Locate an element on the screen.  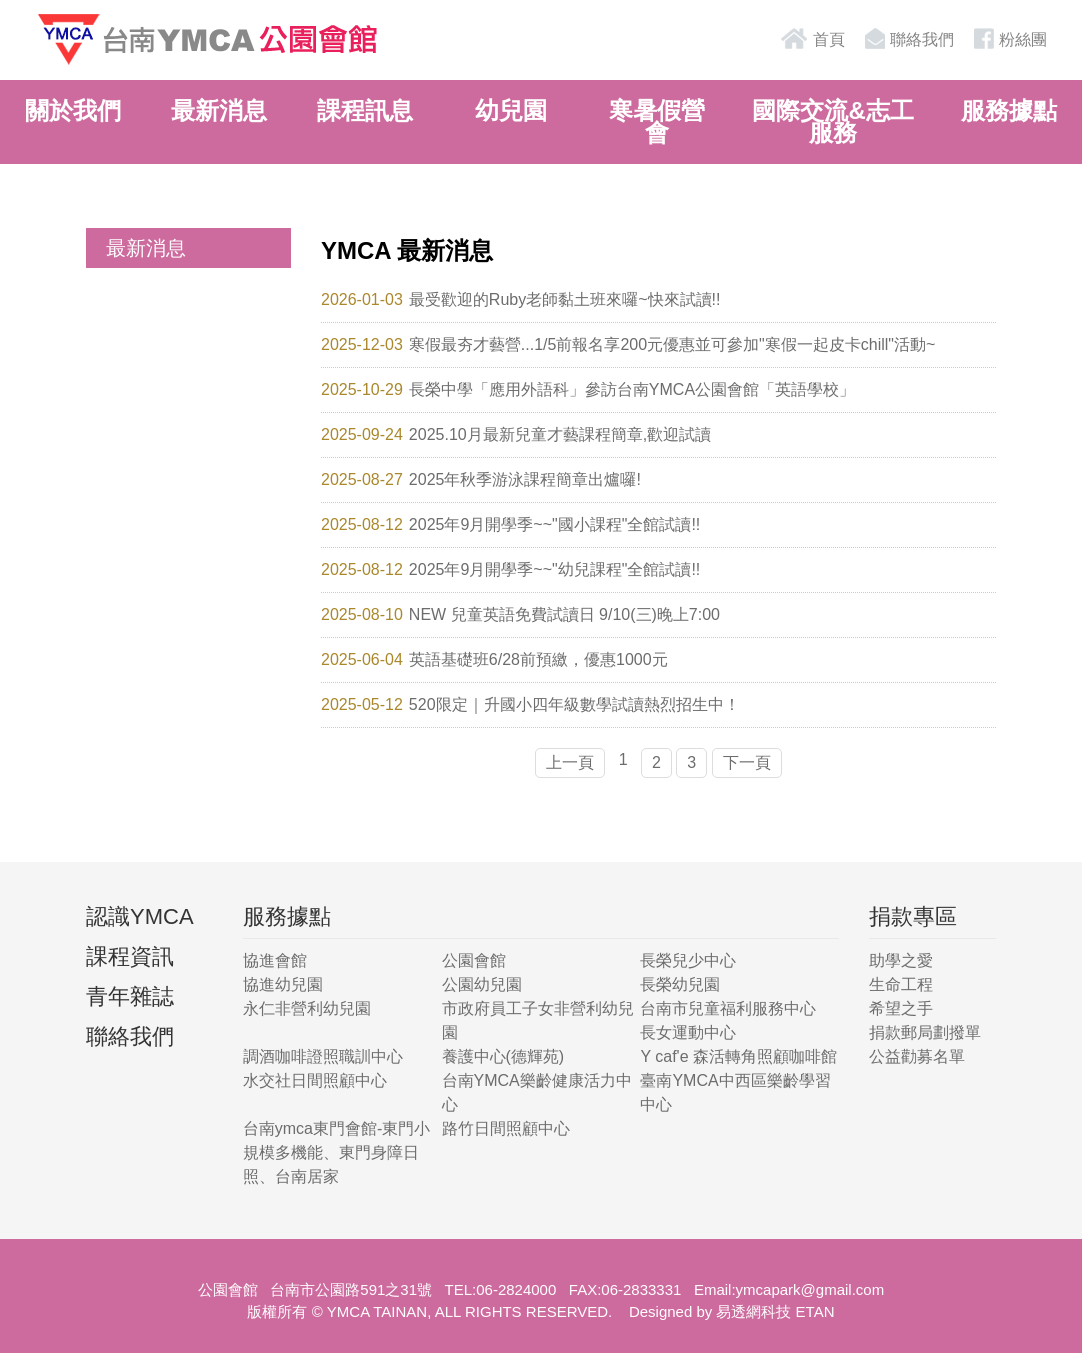
公園幼兒園 is located at coordinates (482, 984).